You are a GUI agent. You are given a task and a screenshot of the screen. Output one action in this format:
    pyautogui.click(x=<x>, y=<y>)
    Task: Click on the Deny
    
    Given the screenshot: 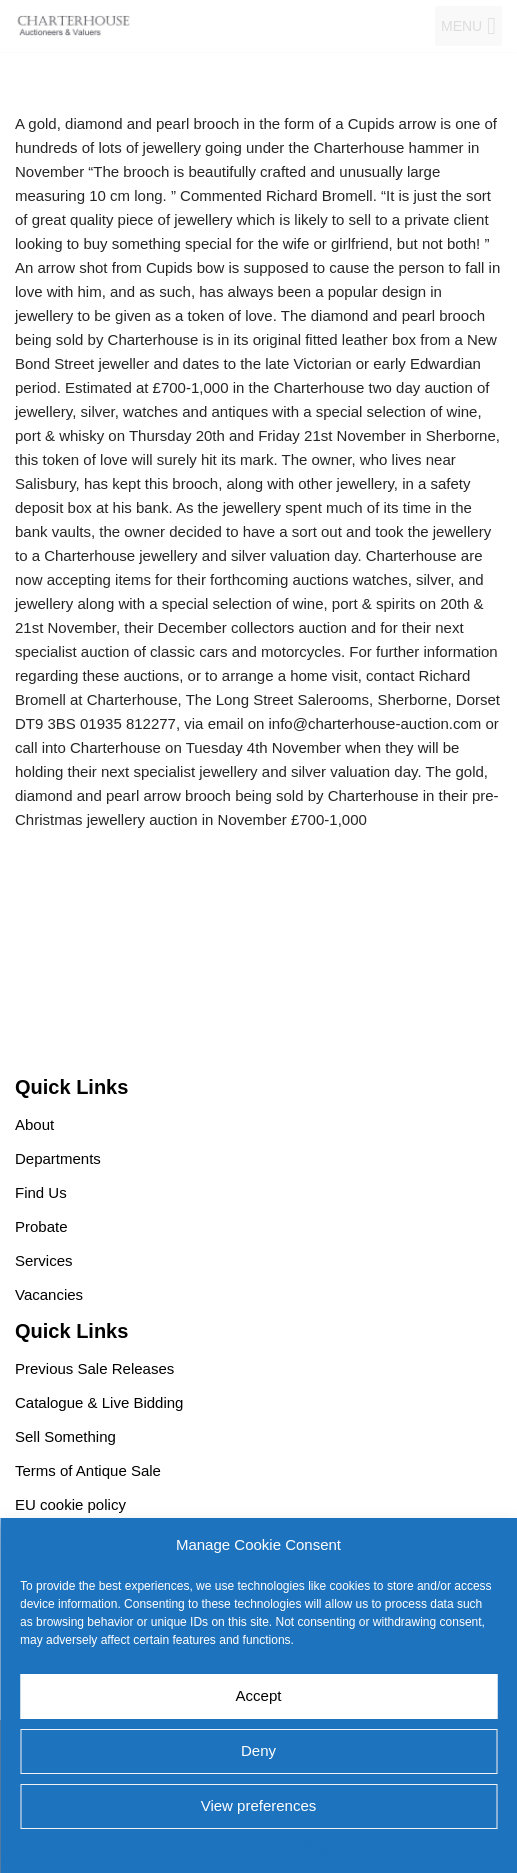 What is the action you would take?
    pyautogui.click(x=258, y=1750)
    